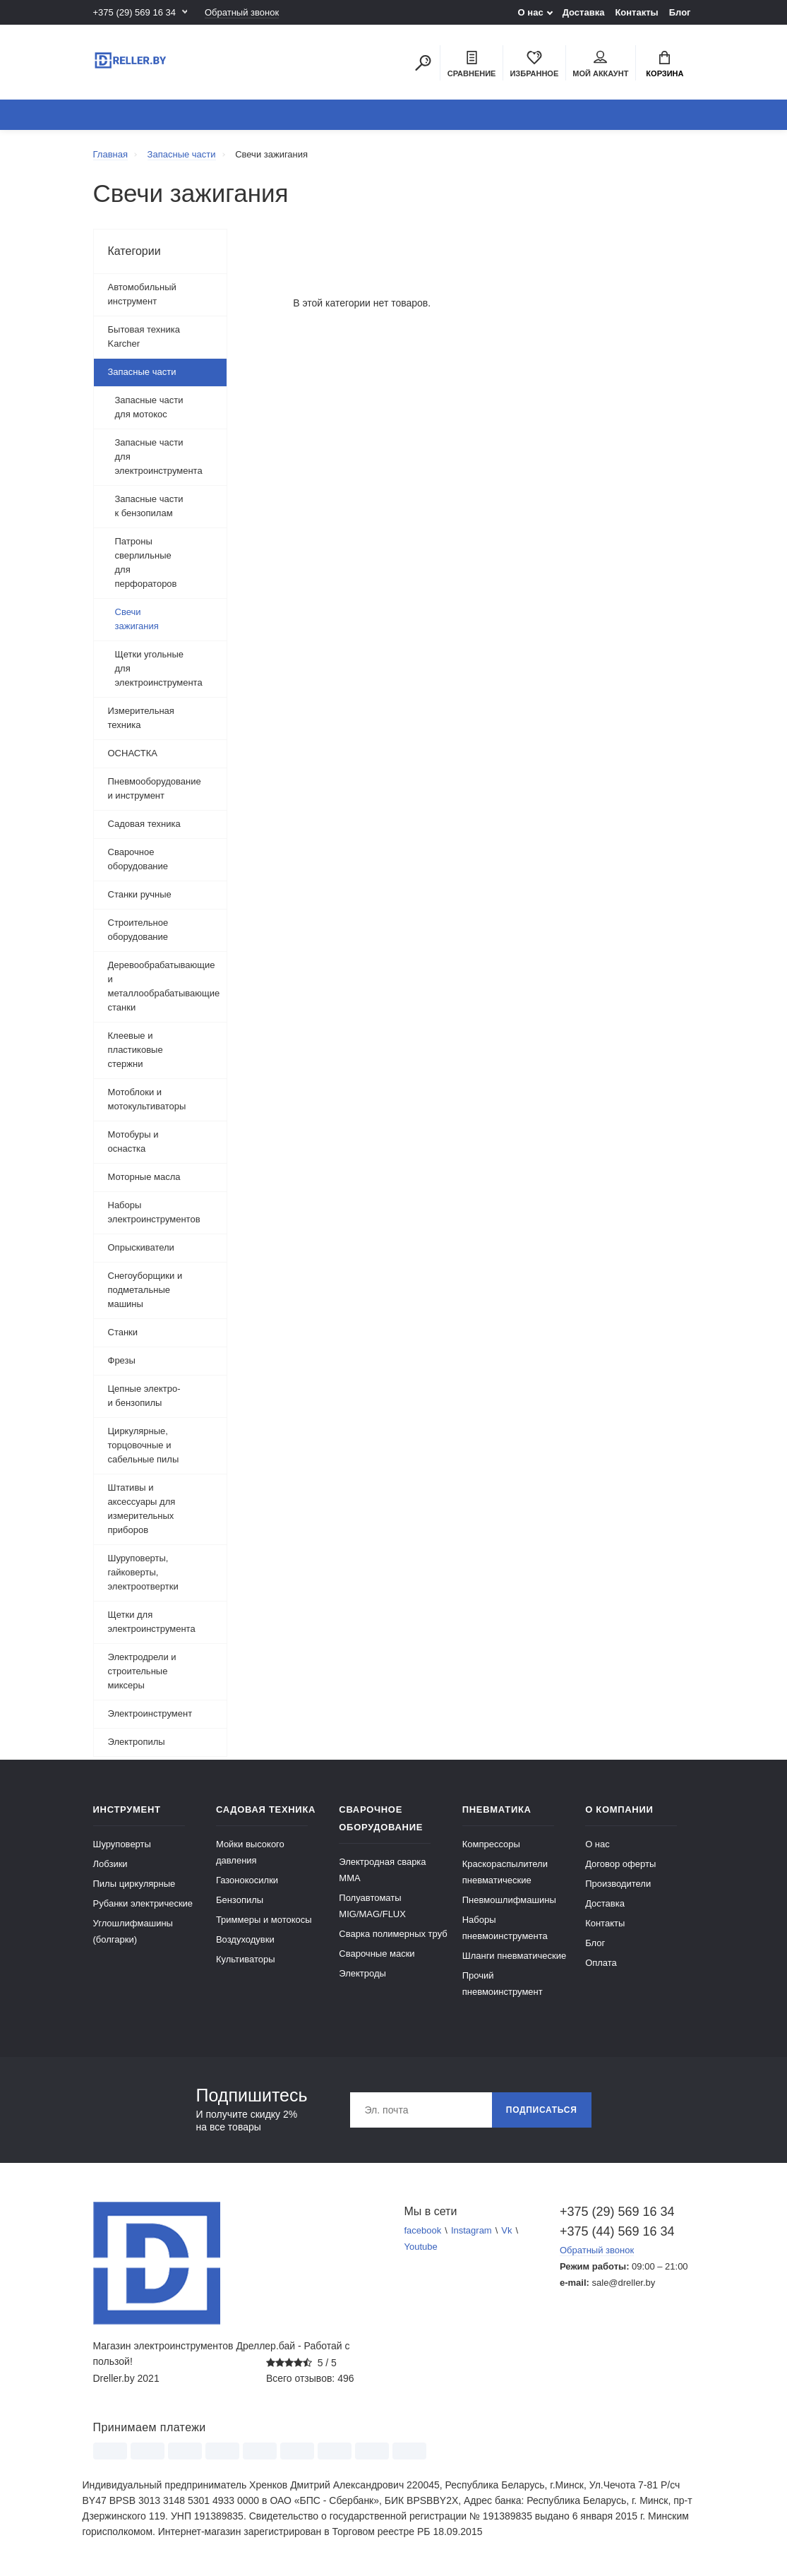 The width and height of the screenshot is (787, 2576). What do you see at coordinates (135, 1049) in the screenshot?
I see `Клеевые и пластиковые стержни` at bounding box center [135, 1049].